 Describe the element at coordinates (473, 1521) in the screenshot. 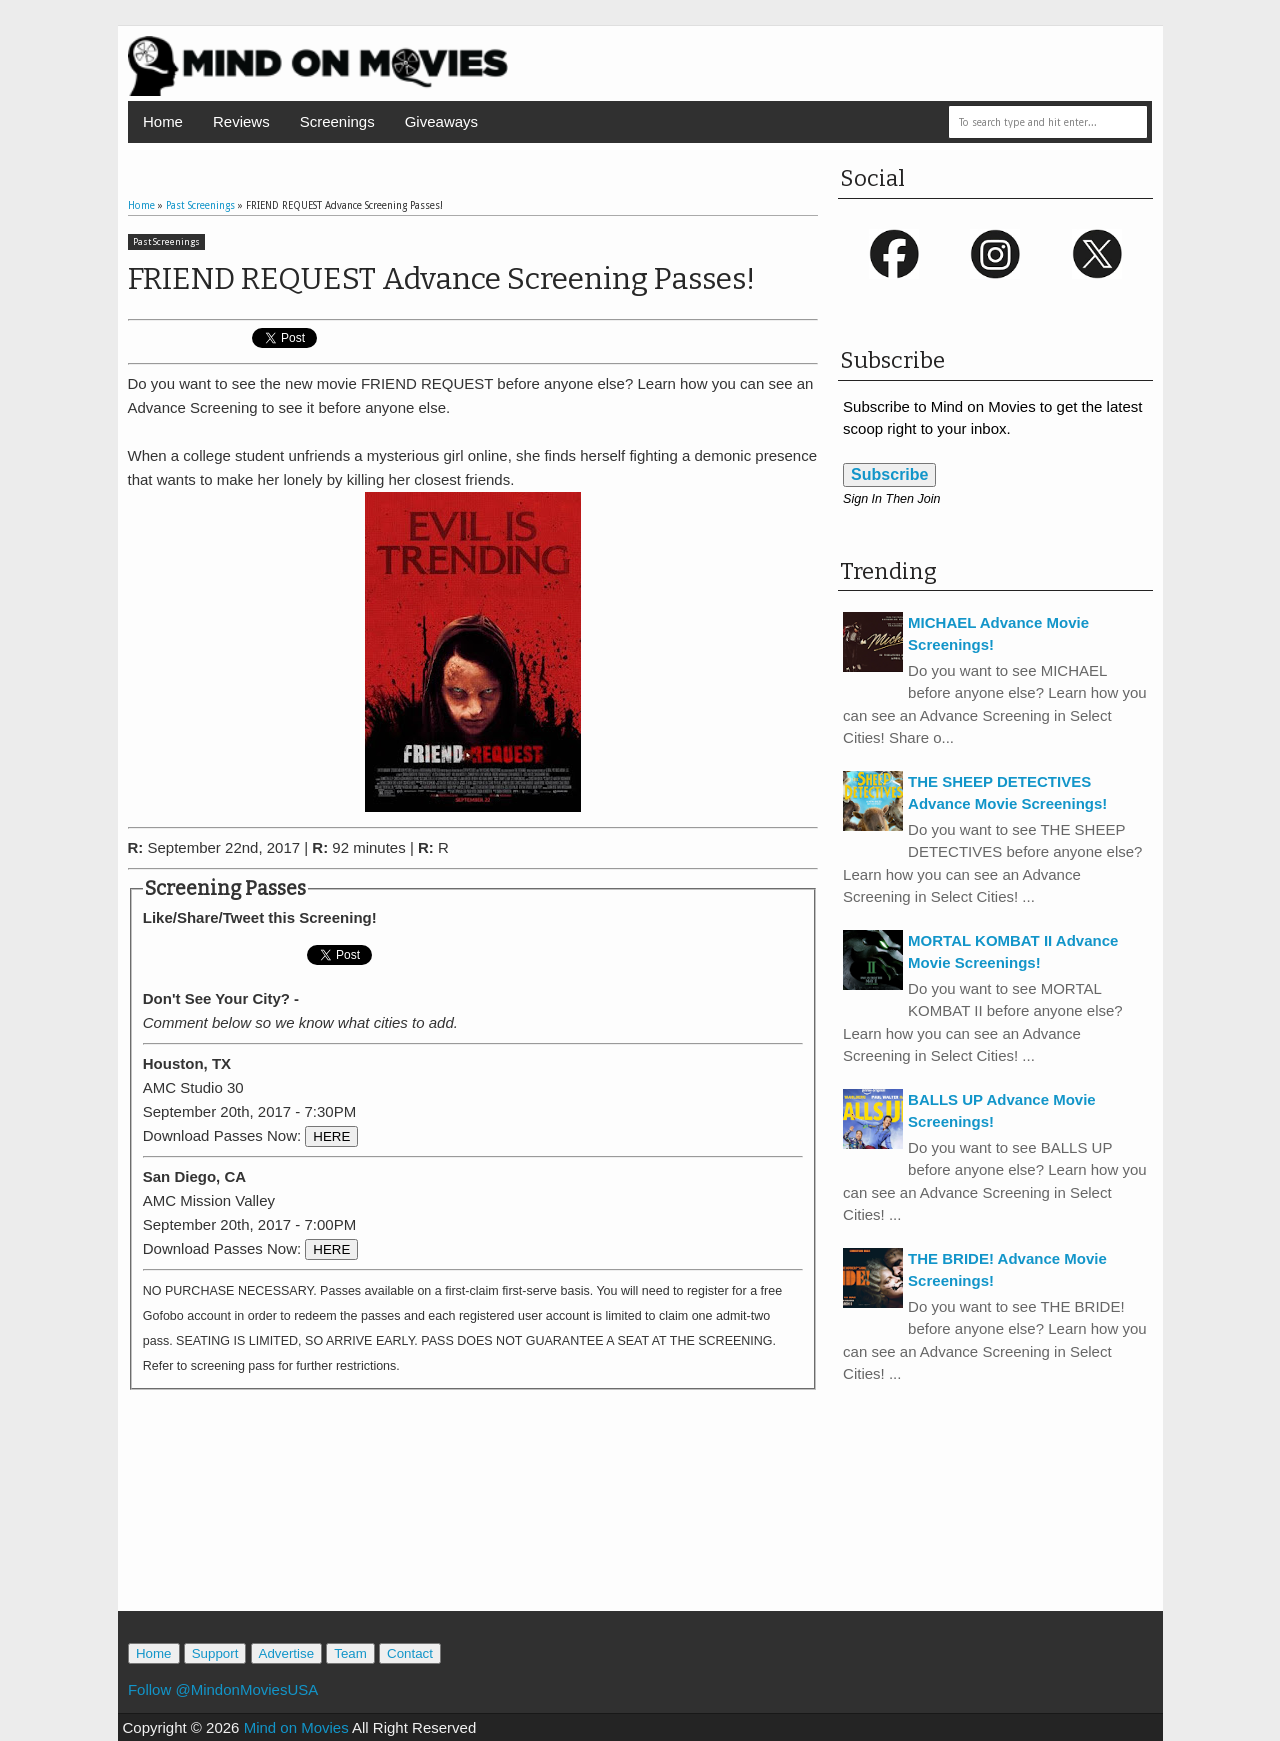

I see `[Advertisement]` at that location.